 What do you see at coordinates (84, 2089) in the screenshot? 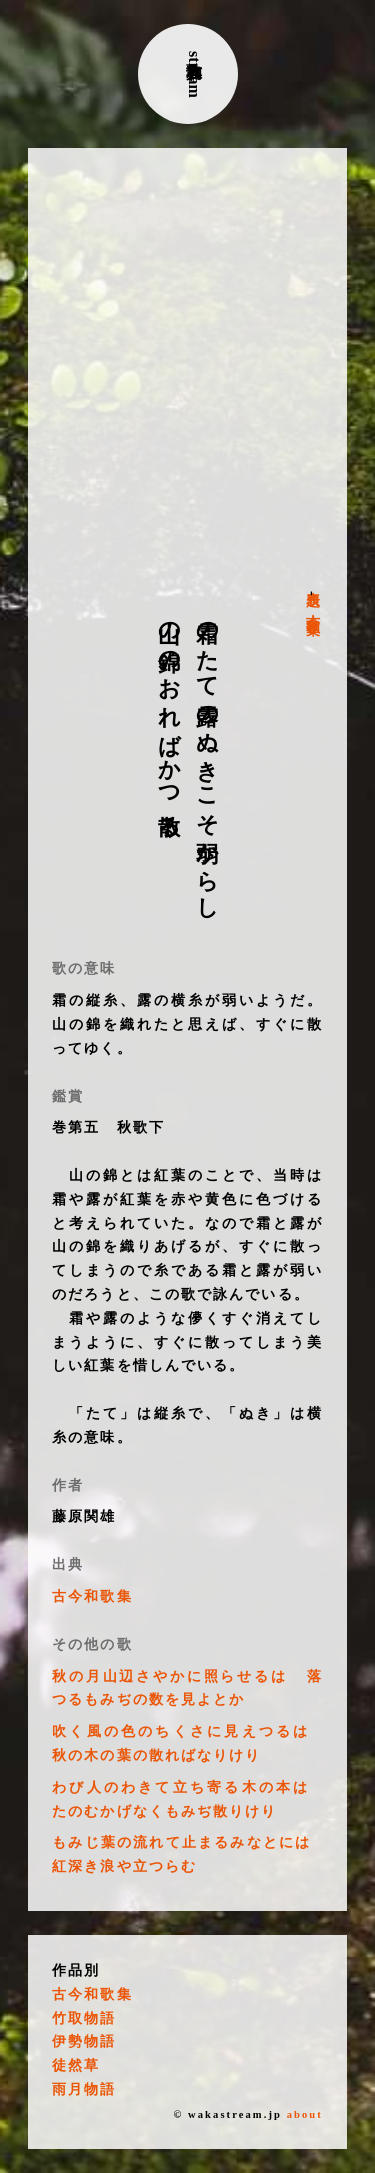
I see `雨月物語` at bounding box center [84, 2089].